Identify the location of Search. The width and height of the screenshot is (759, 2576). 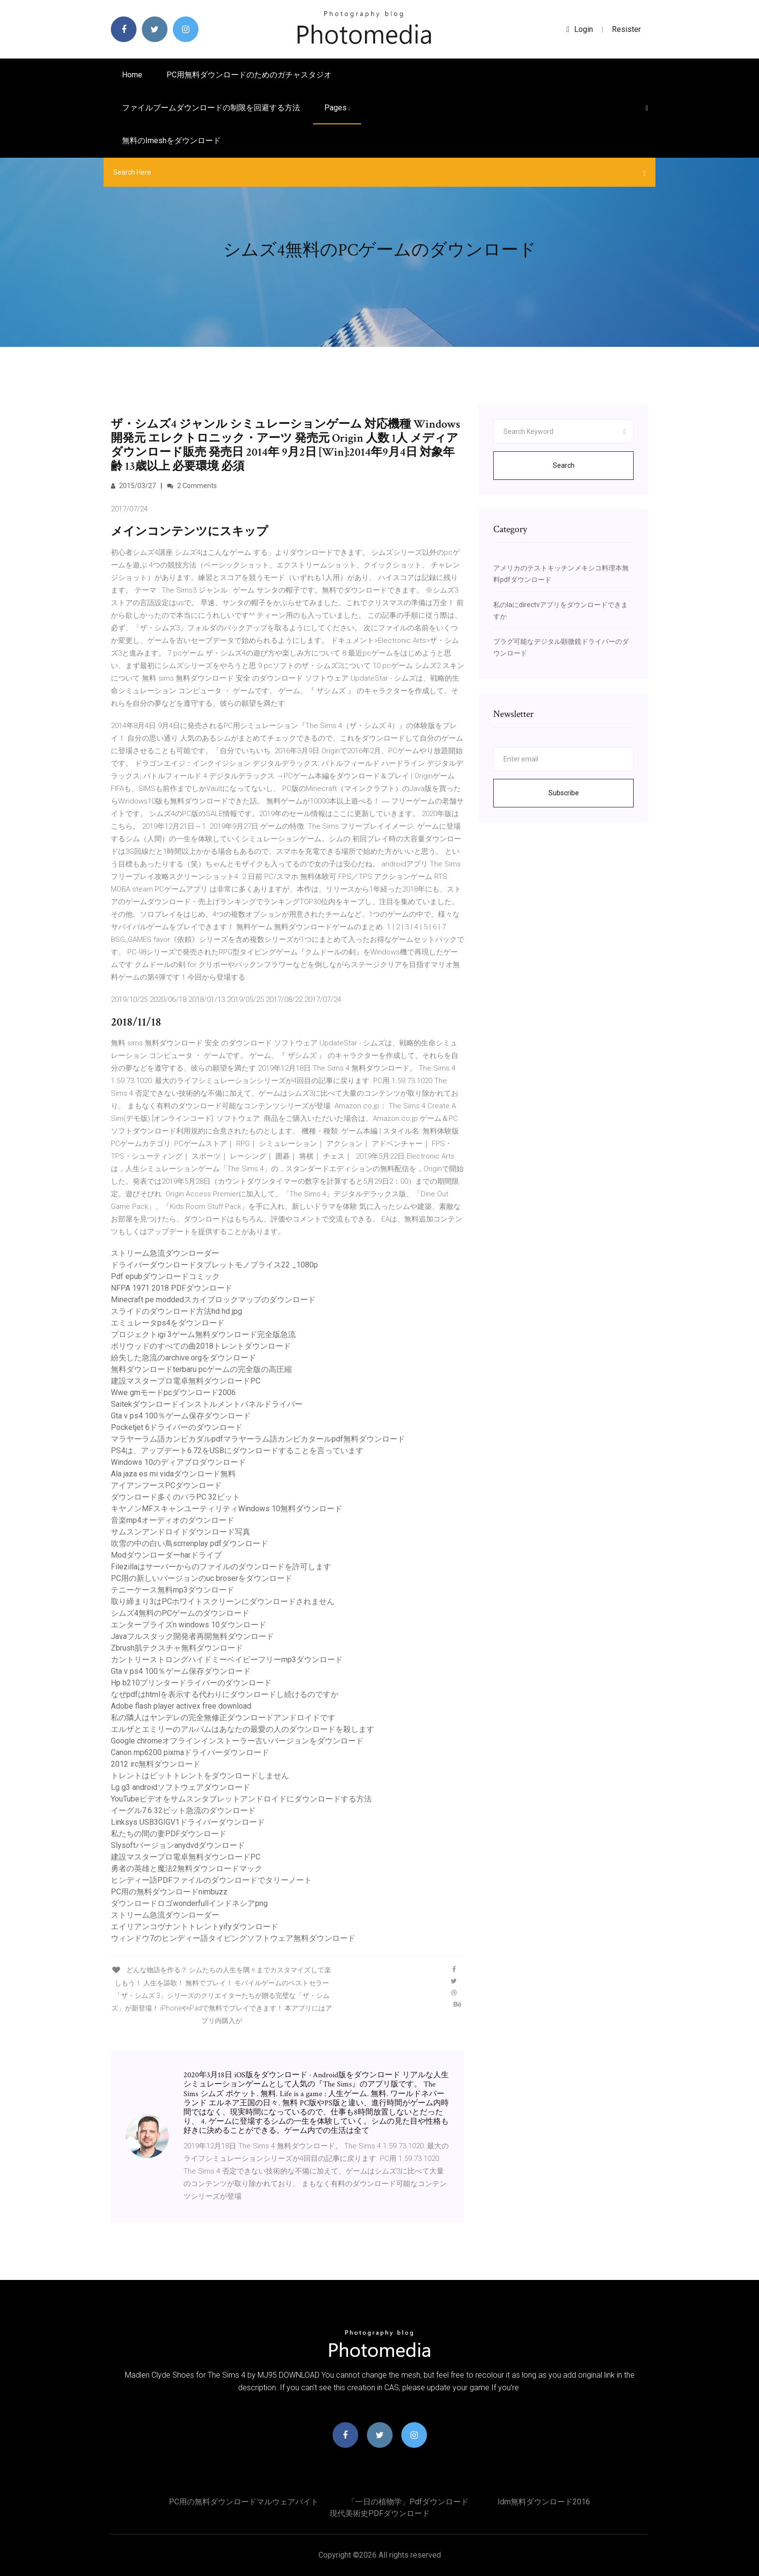
(564, 465).